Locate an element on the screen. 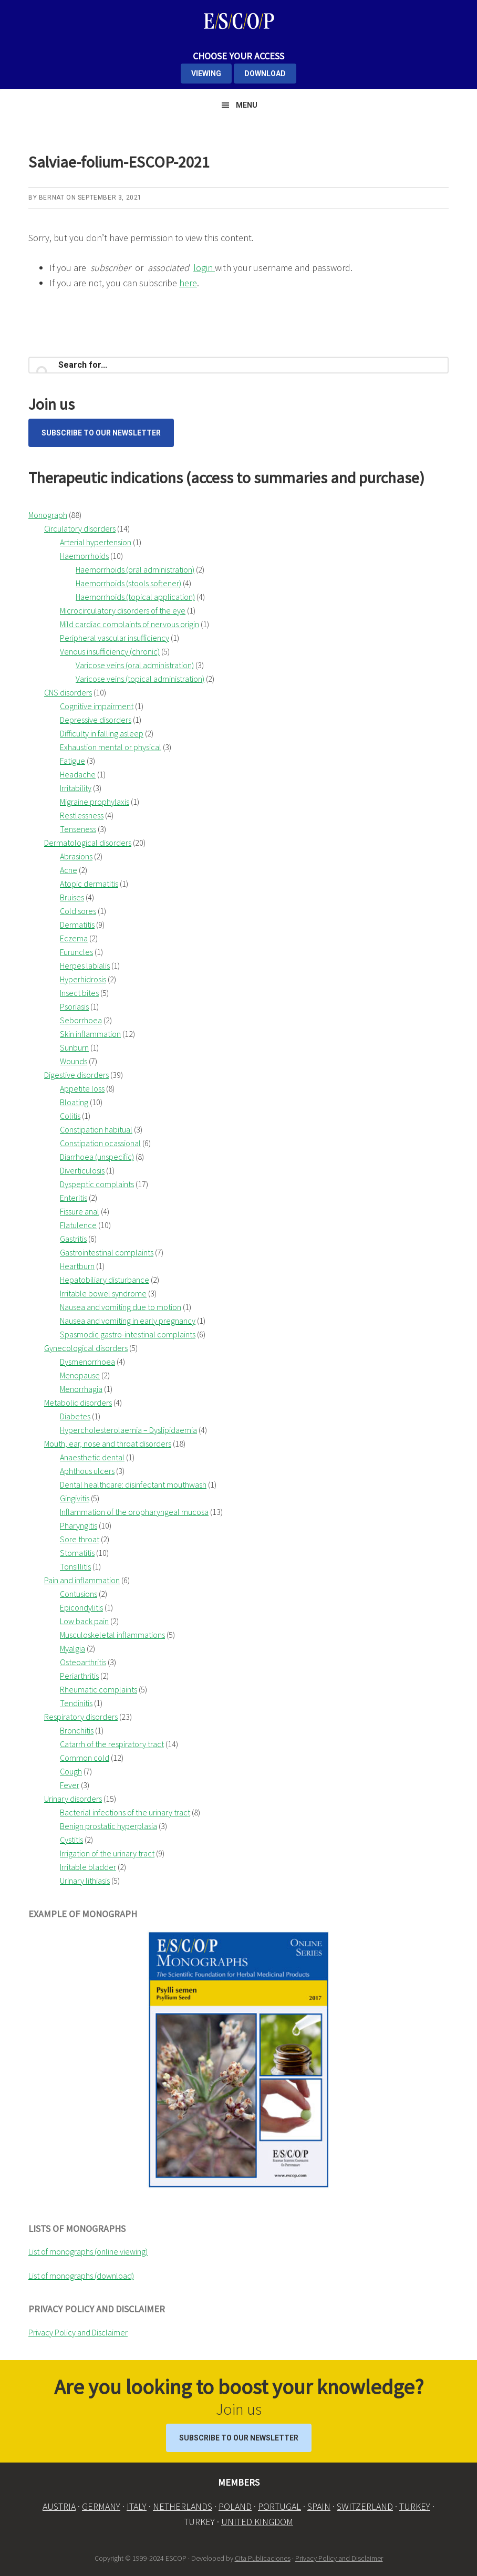 Image resolution: width=477 pixels, height=2576 pixels. Tenseness is located at coordinates (78, 829).